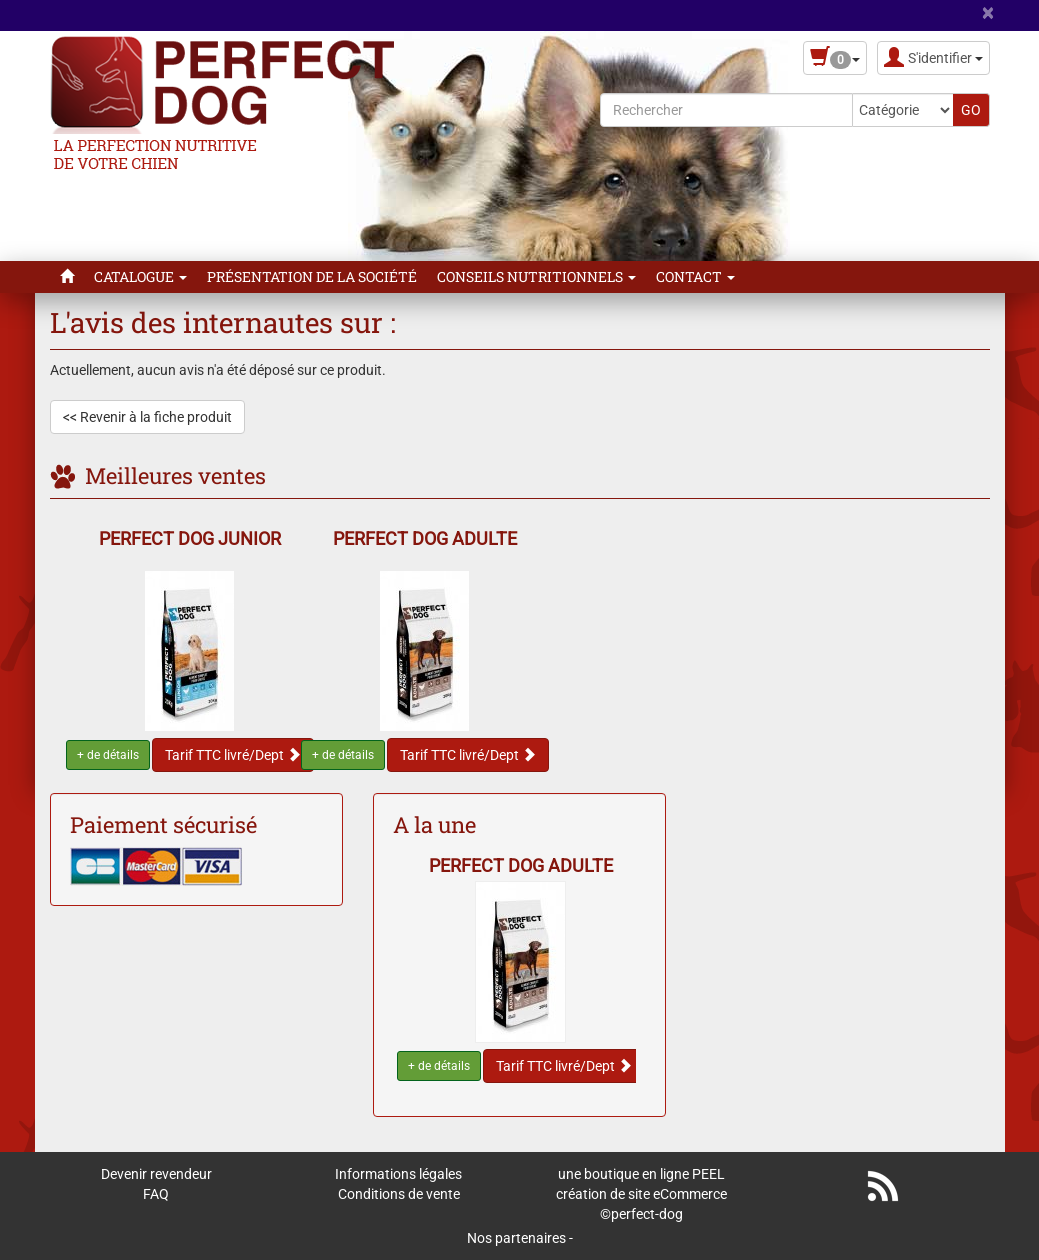 The height and width of the screenshot is (1260, 1039). What do you see at coordinates (425, 538) in the screenshot?
I see `PERFECT DOG ADULTE` at bounding box center [425, 538].